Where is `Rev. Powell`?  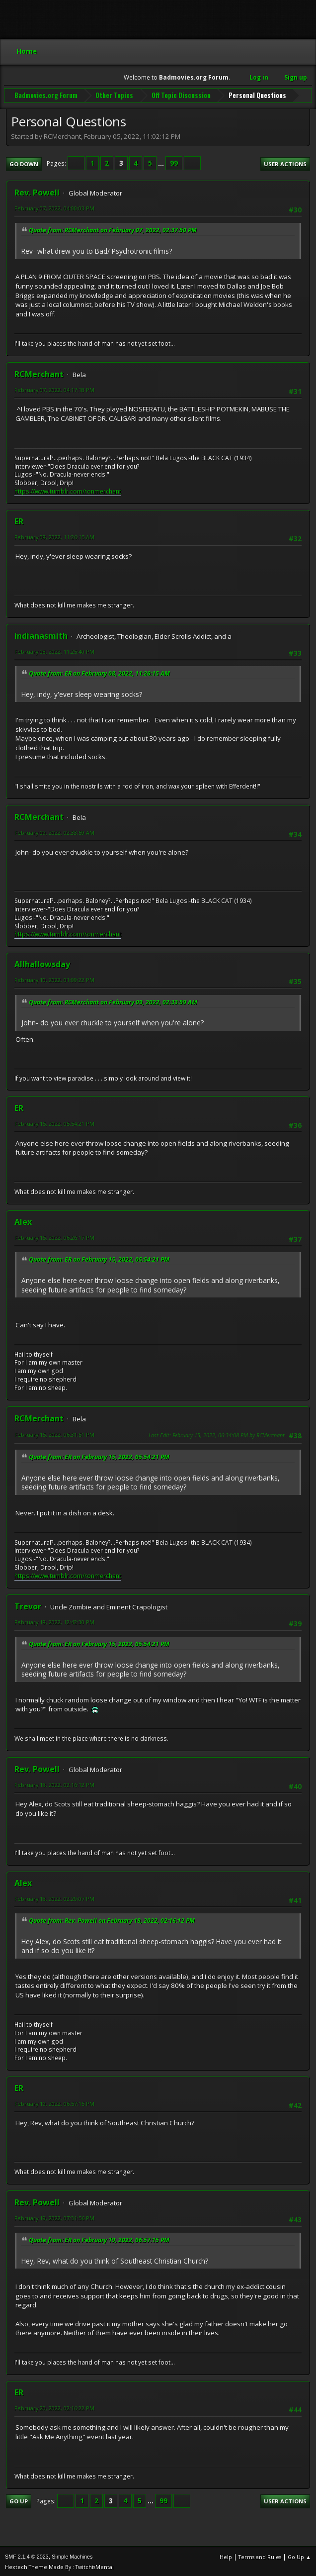
Rev. Powell is located at coordinates (37, 192).